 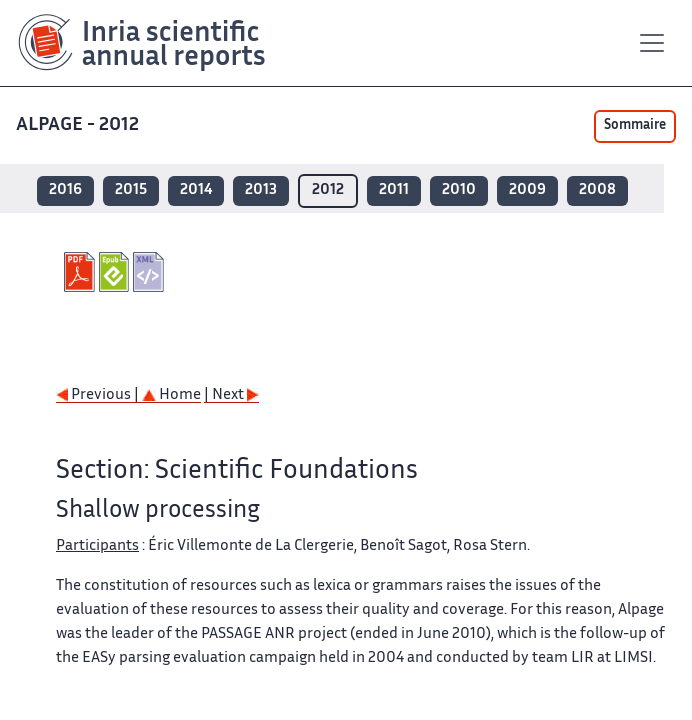 I want to click on ALPAGE - 2012, so click(x=79, y=125).